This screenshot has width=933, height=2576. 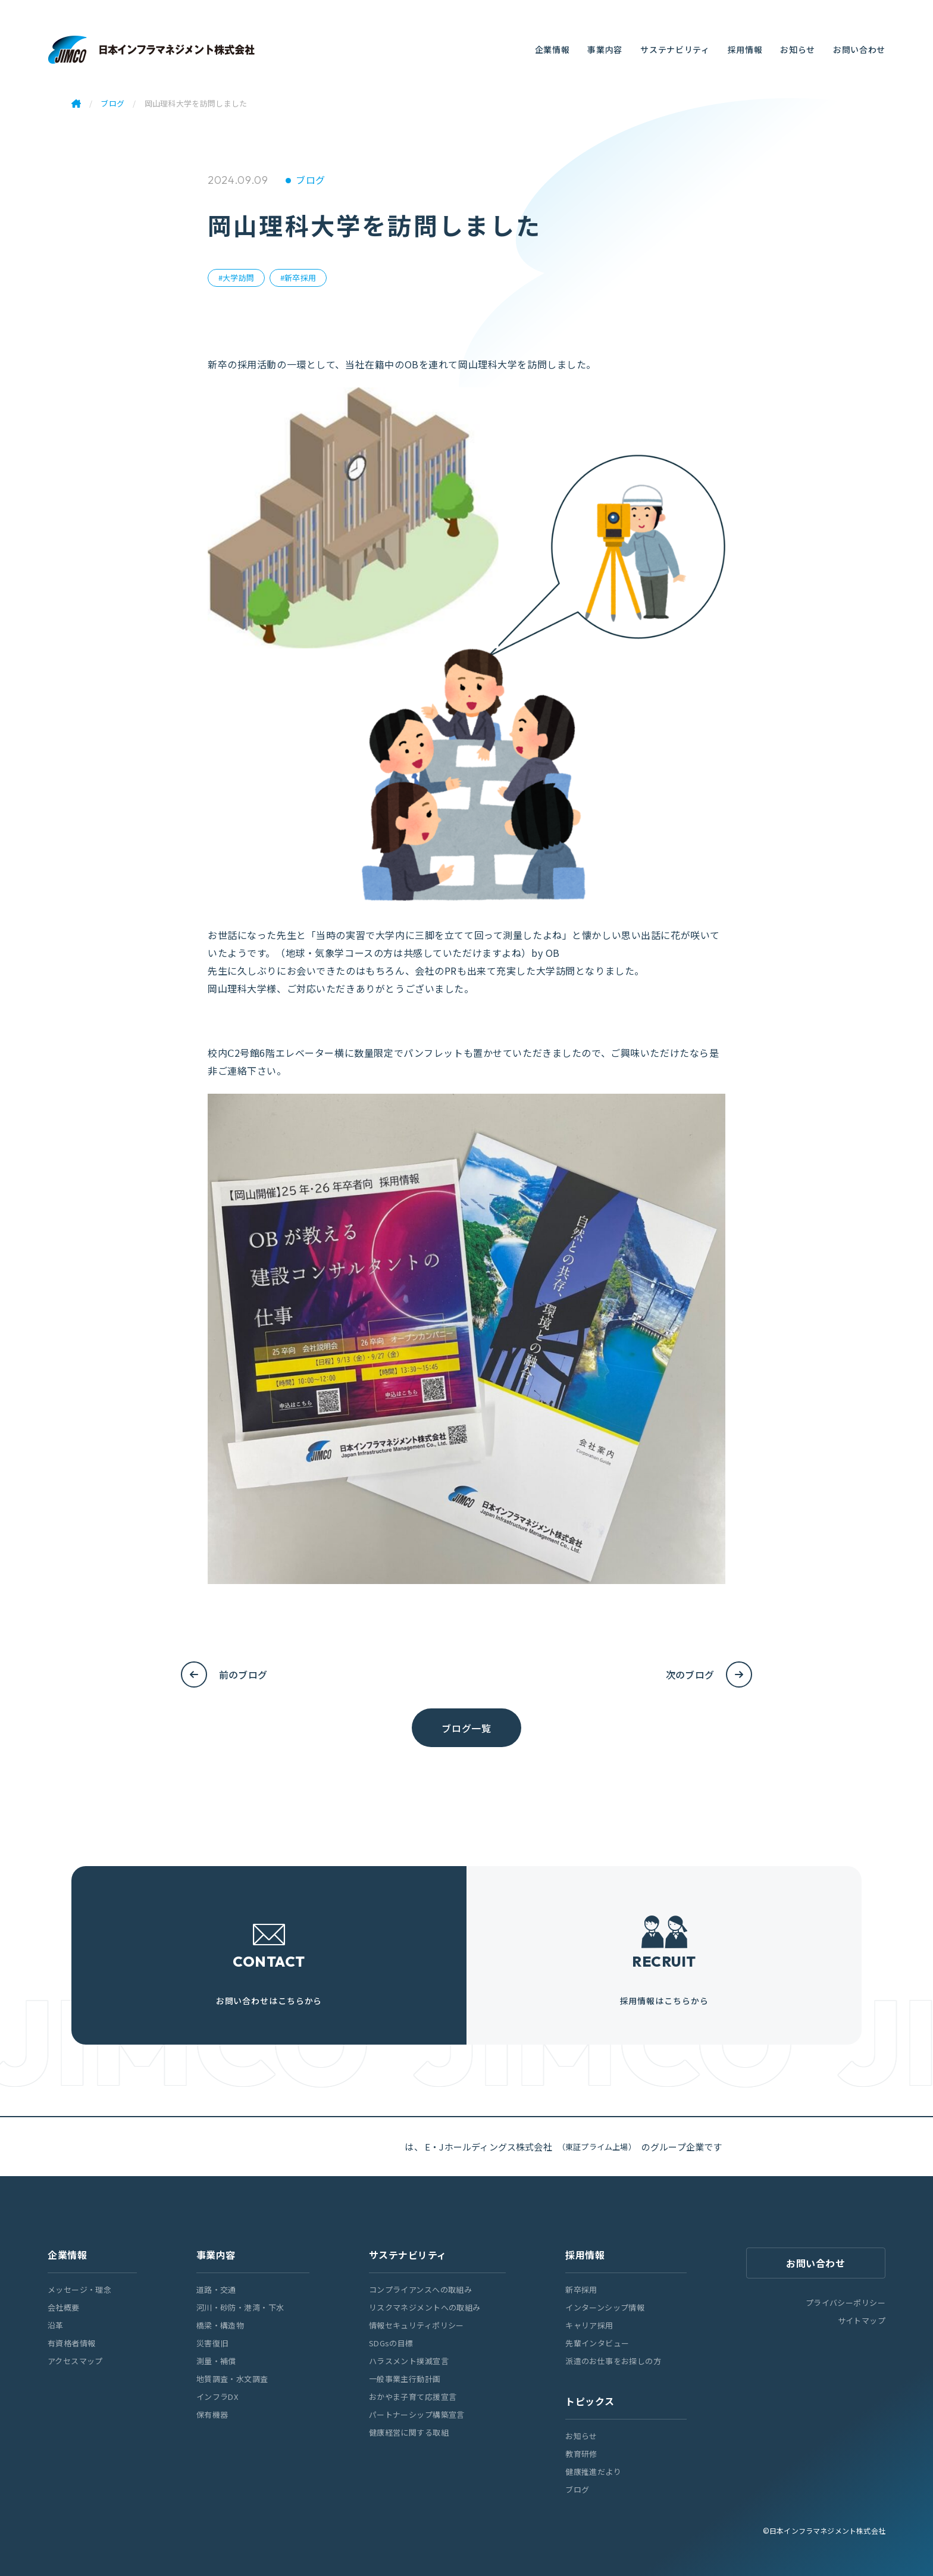 What do you see at coordinates (593, 2471) in the screenshot?
I see `健康推進だより` at bounding box center [593, 2471].